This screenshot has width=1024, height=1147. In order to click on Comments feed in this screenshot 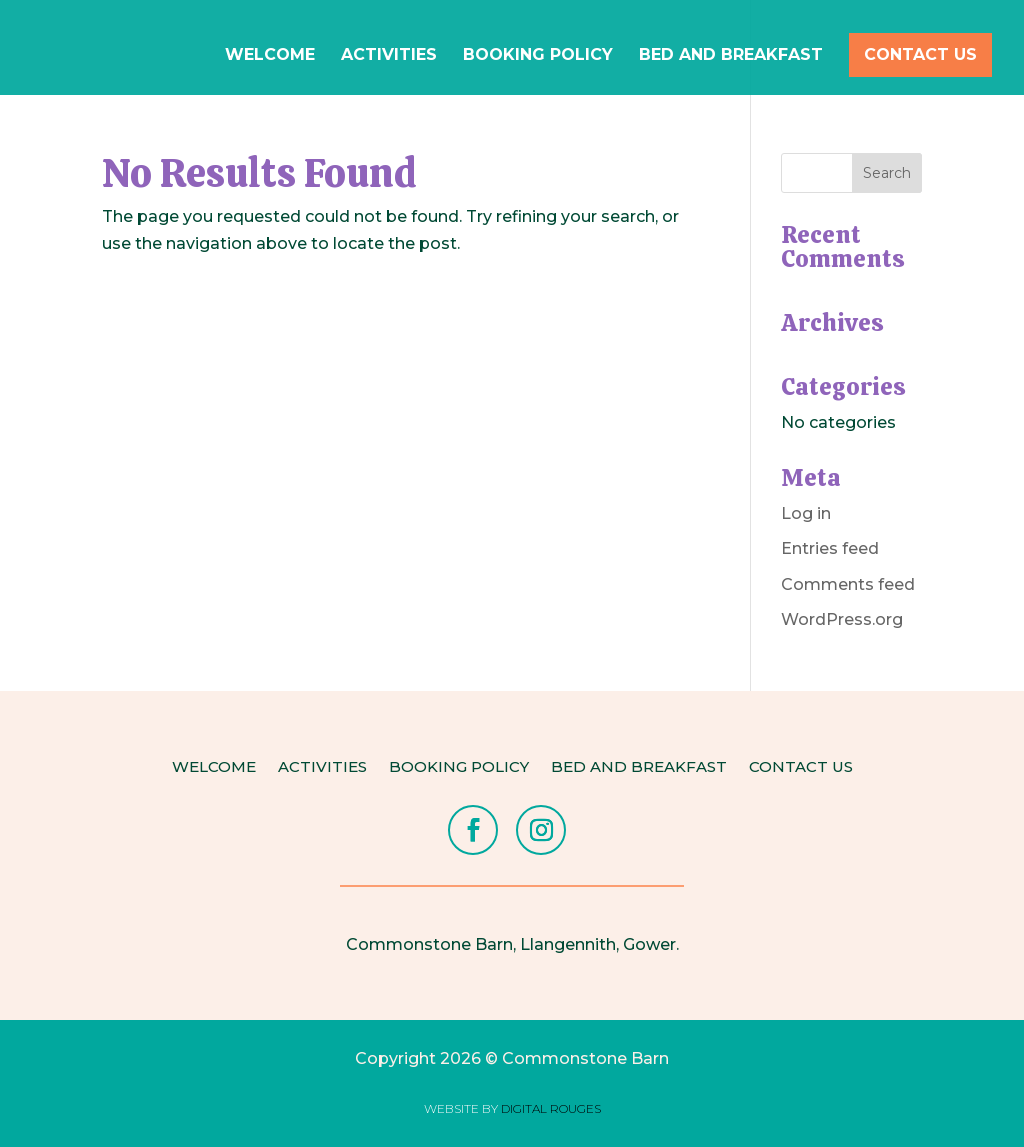, I will do `click(848, 584)`.